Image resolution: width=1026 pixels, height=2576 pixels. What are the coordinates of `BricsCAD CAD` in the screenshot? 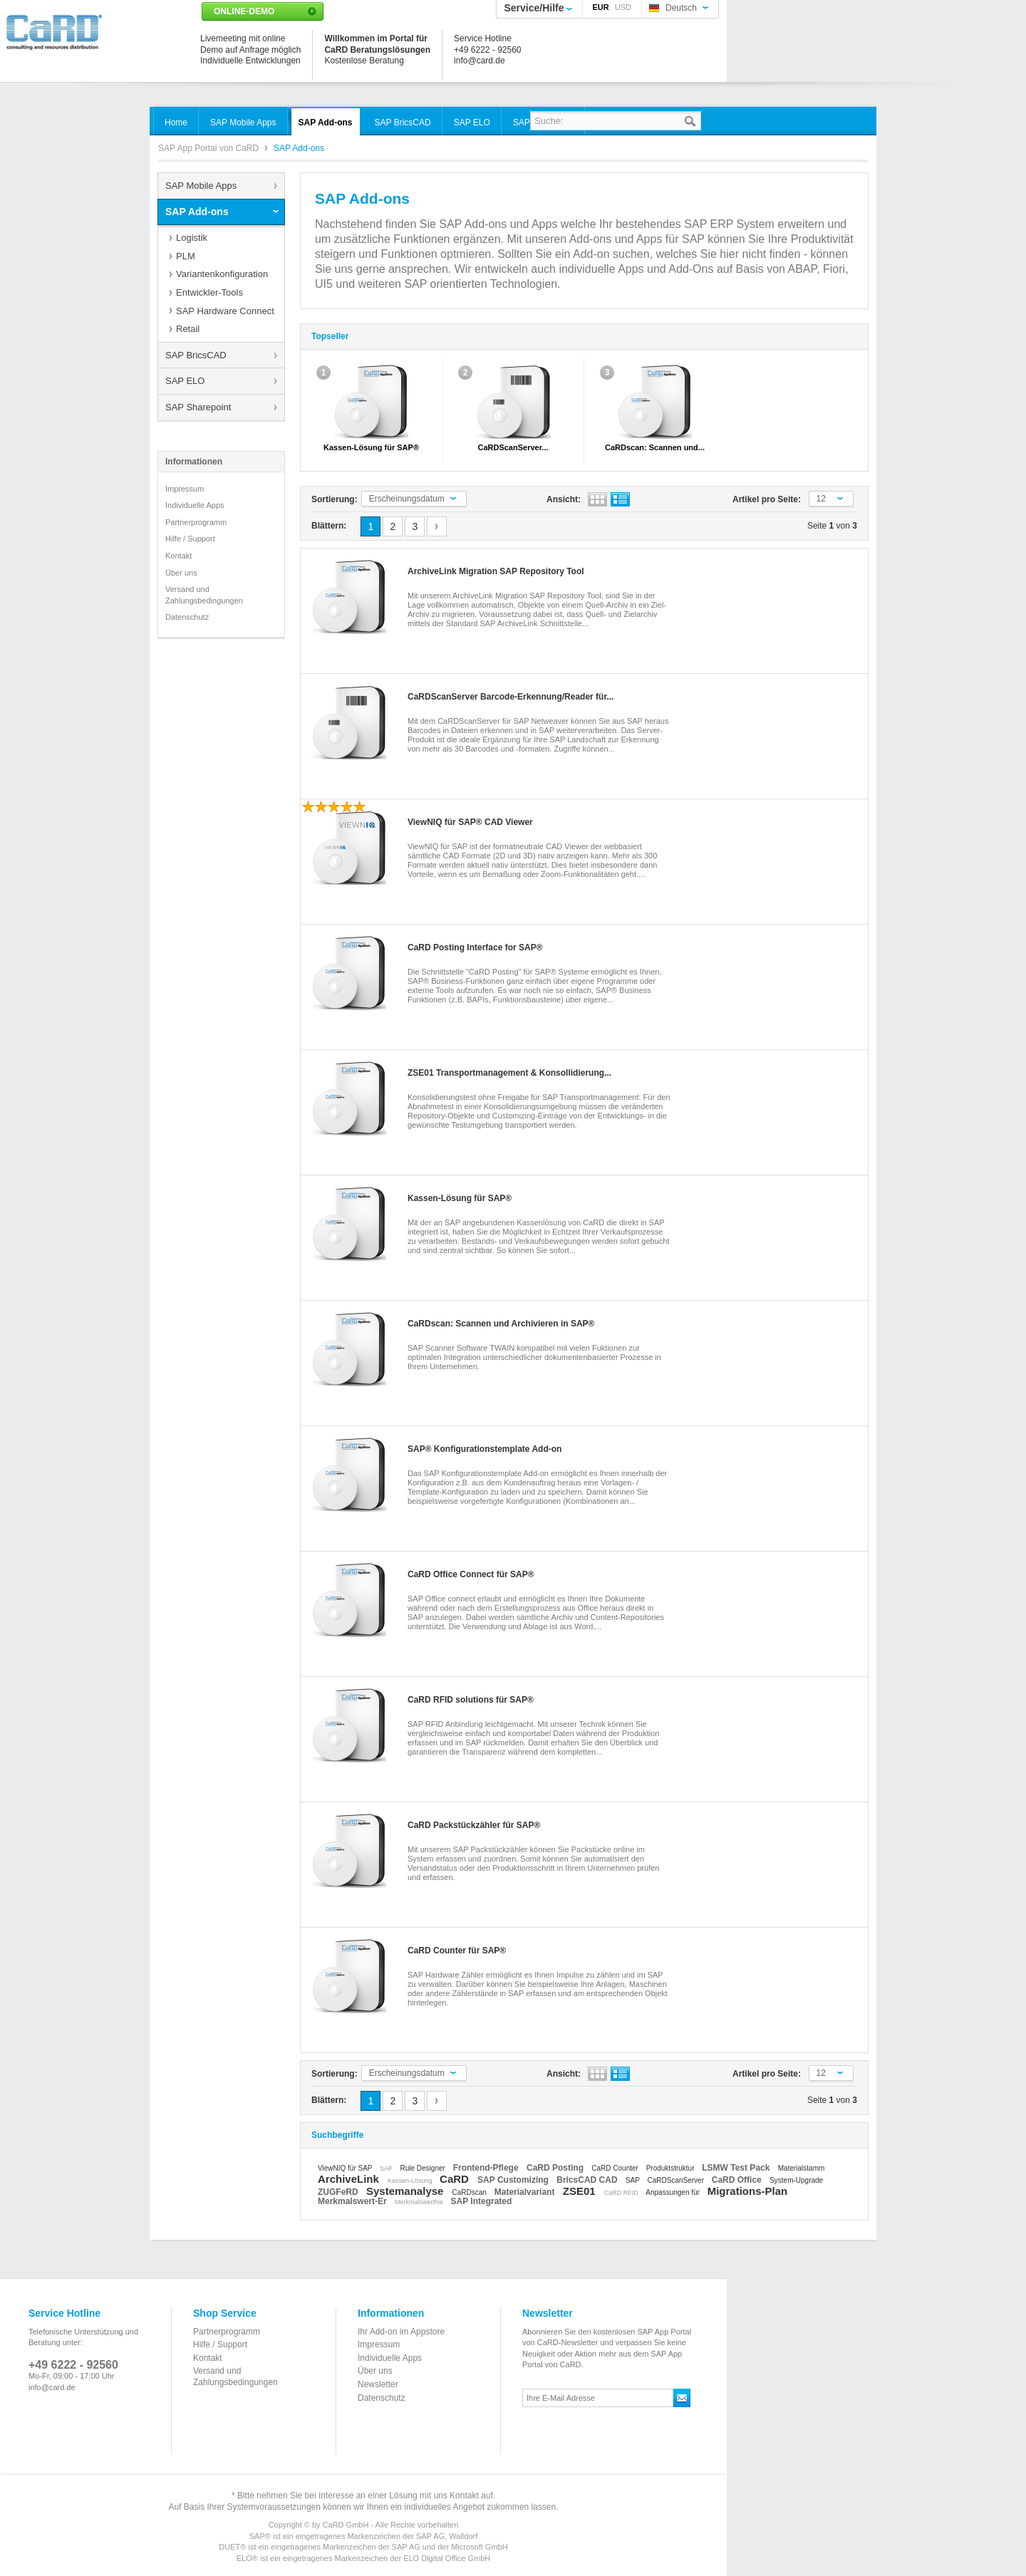 It's located at (588, 2180).